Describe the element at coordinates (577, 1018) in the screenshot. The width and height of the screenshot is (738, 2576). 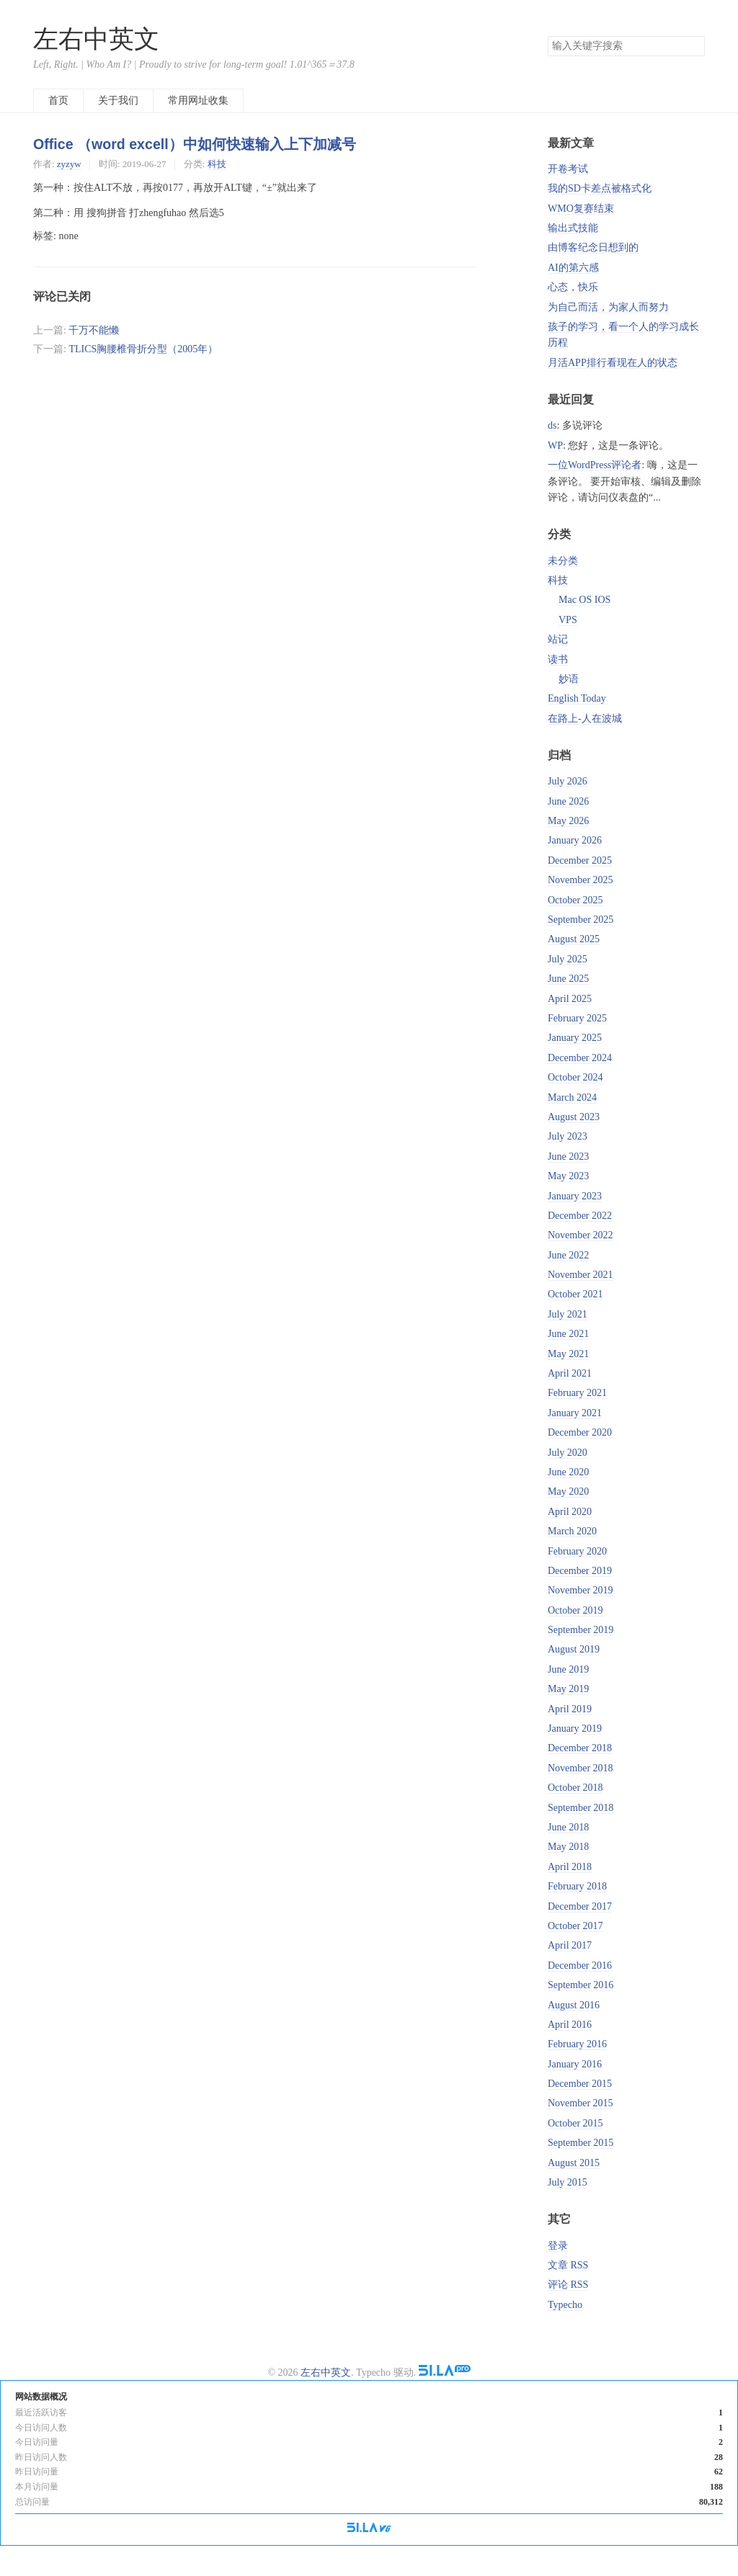
I see `February 2025` at that location.